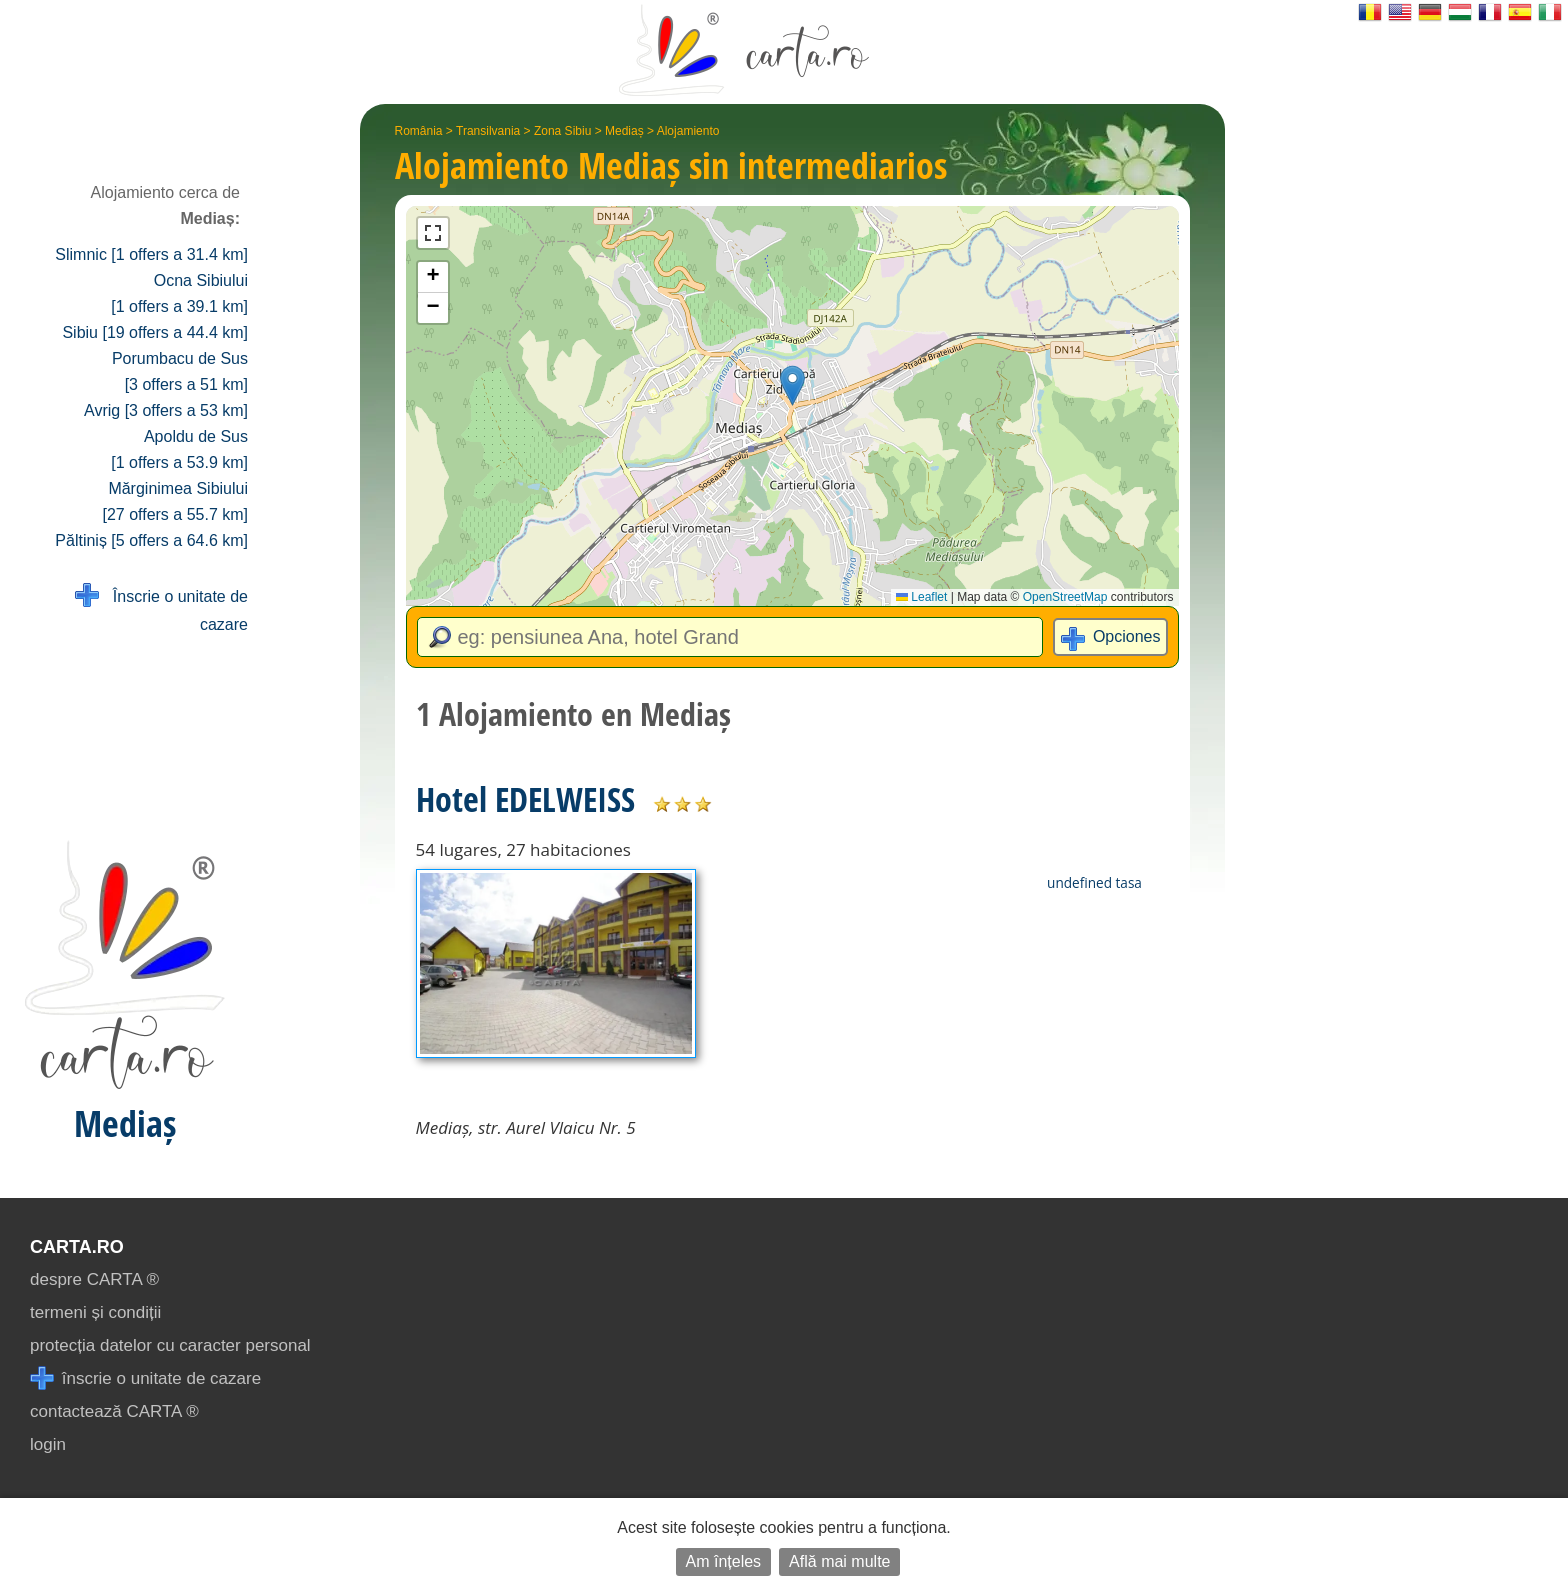 Image resolution: width=1568 pixels, height=1586 pixels. Describe the element at coordinates (114, 1411) in the screenshot. I see `contactează CARTA ®` at that location.